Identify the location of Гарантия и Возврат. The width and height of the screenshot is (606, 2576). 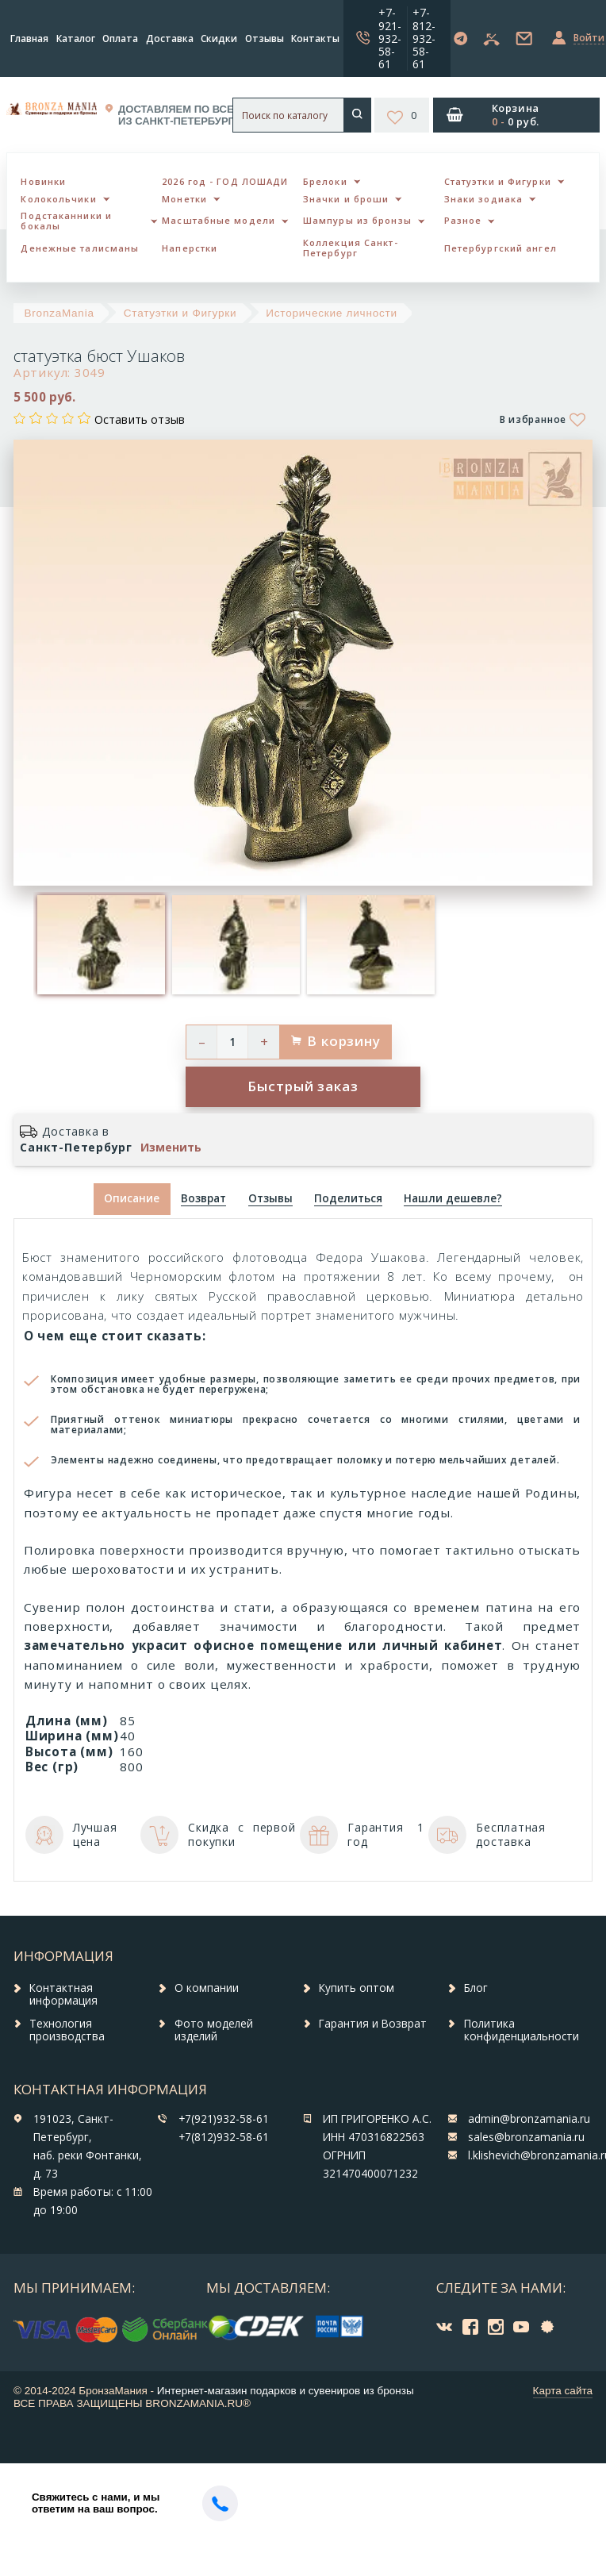
(373, 2024).